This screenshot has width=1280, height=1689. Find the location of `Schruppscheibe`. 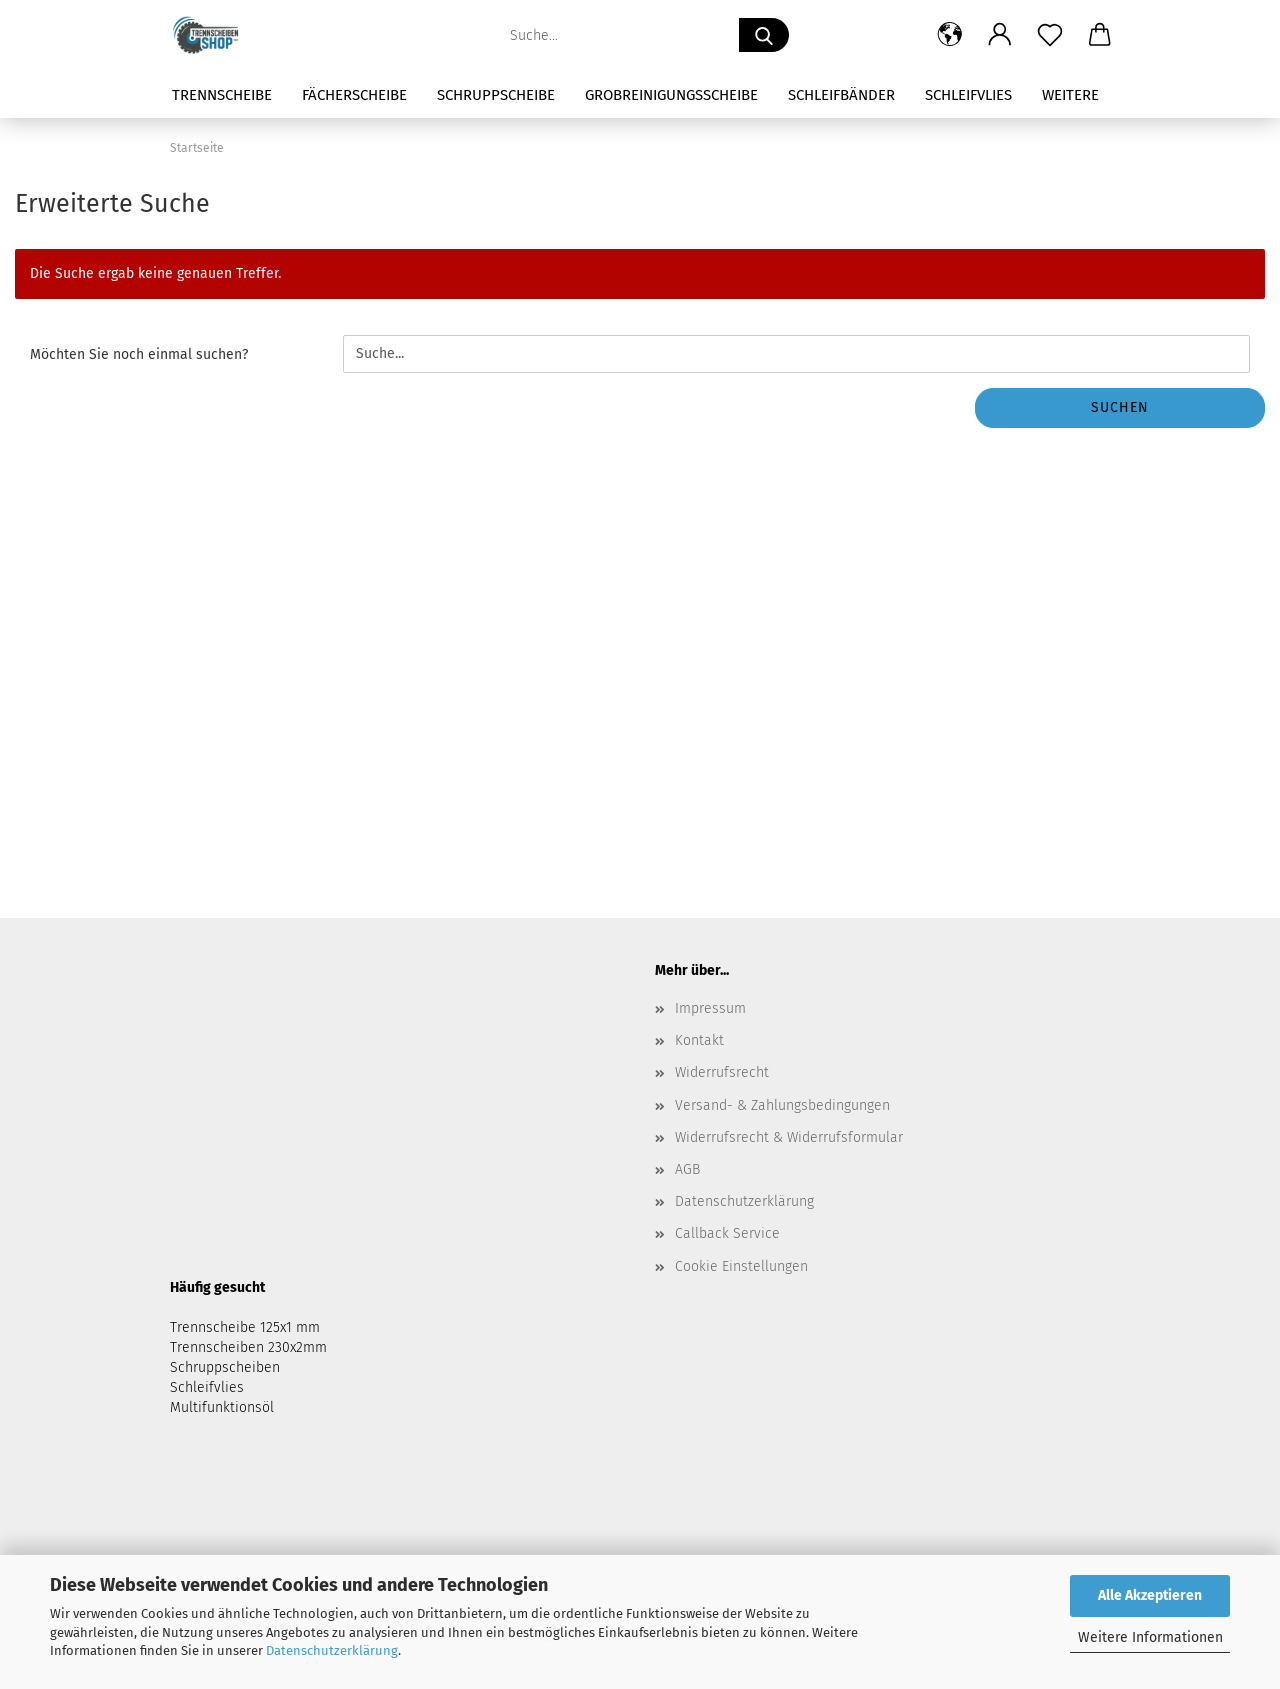

Schruppscheibe is located at coordinates (496, 95).